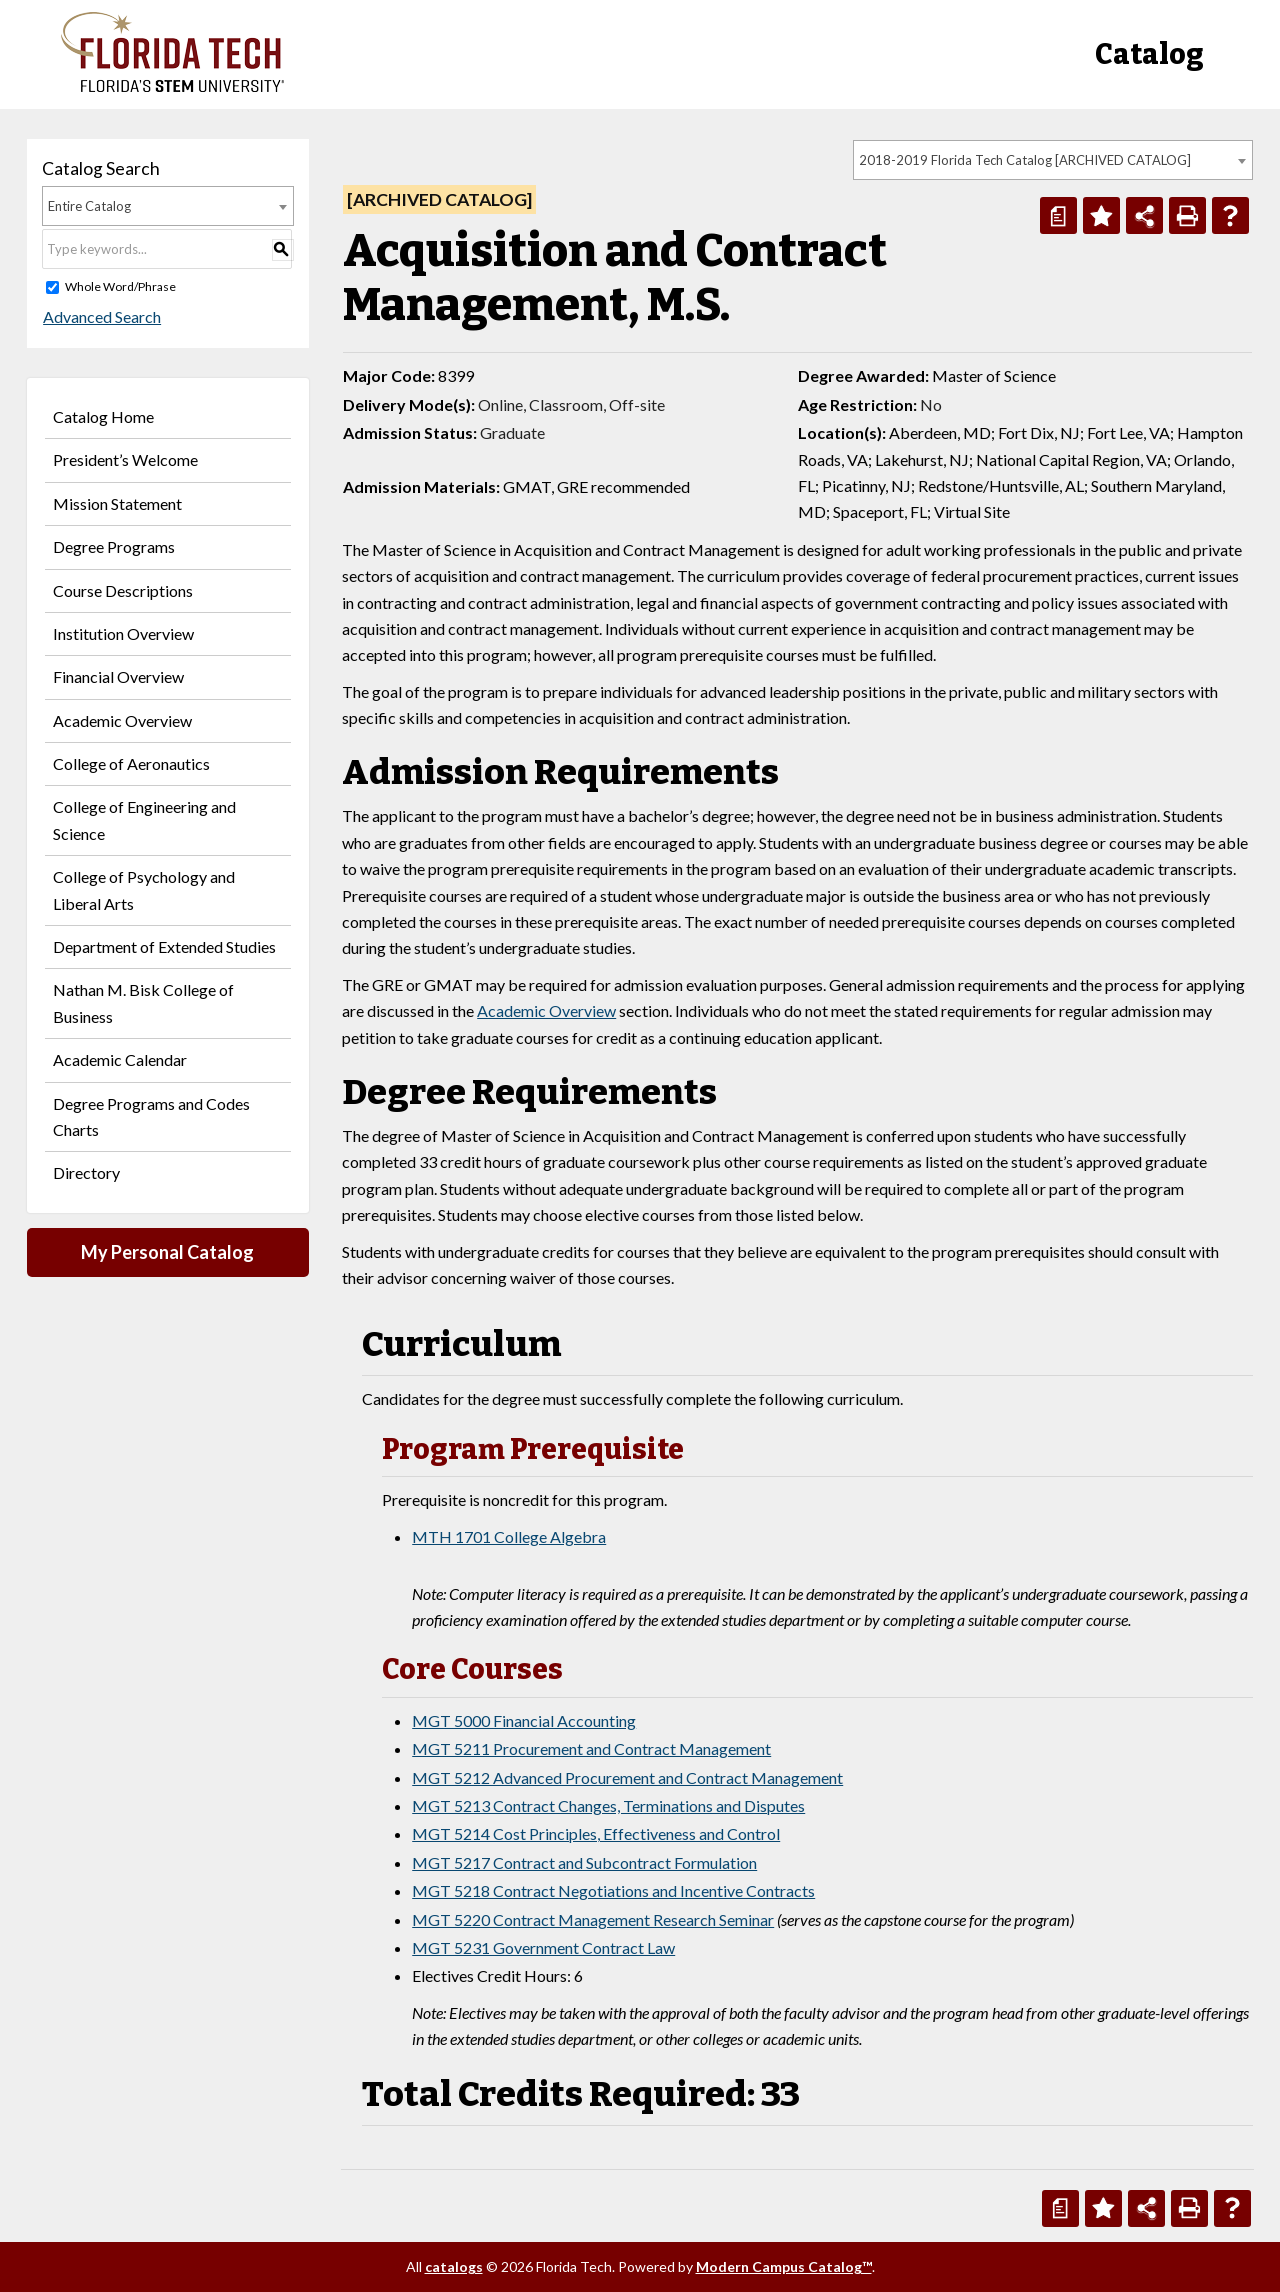 This screenshot has height=2292, width=1280. Describe the element at coordinates (151, 1116) in the screenshot. I see `Degree Programs and Codes Charts` at that location.